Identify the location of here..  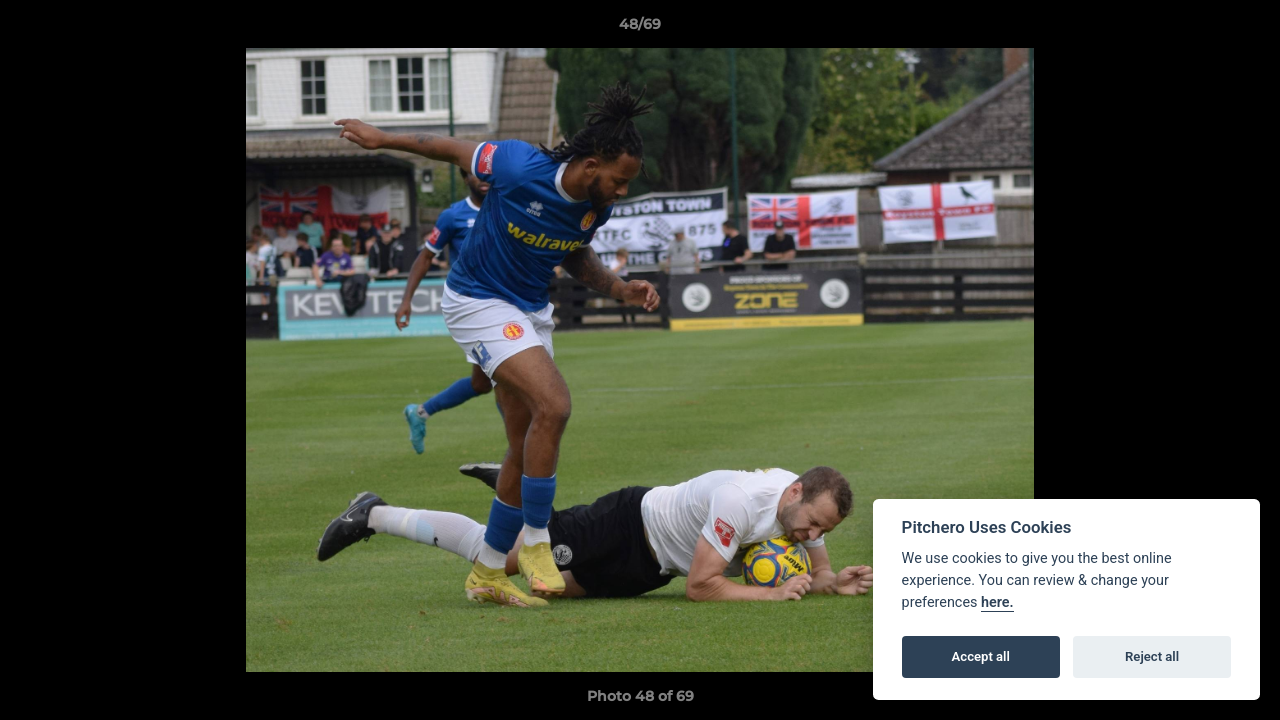
(997, 602).